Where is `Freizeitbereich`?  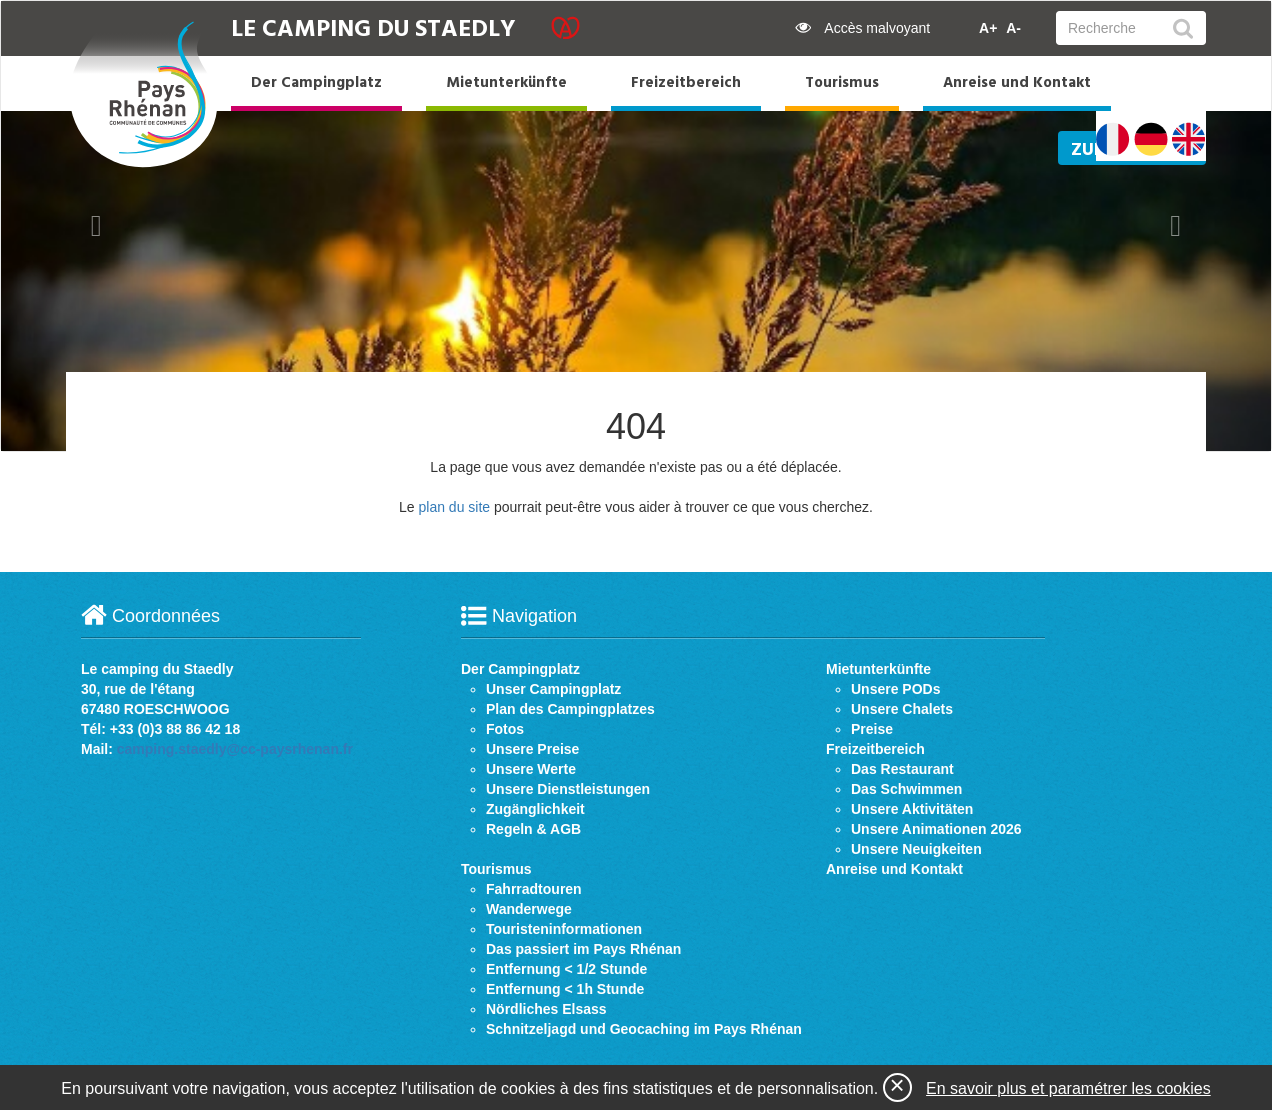
Freizeitbereich is located at coordinates (686, 83).